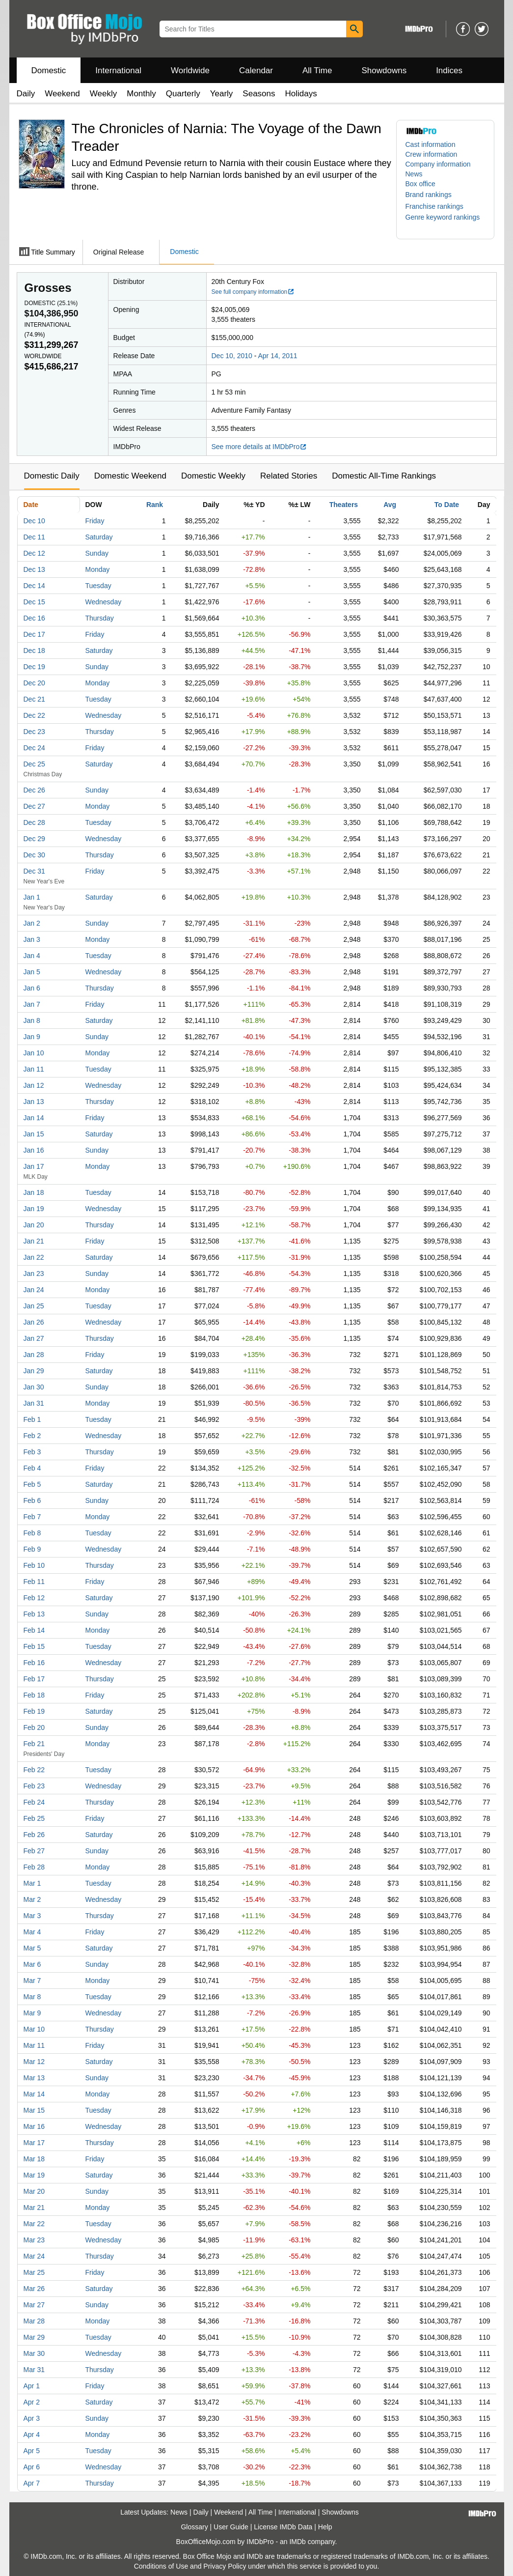  I want to click on Dec 18, so click(34, 650).